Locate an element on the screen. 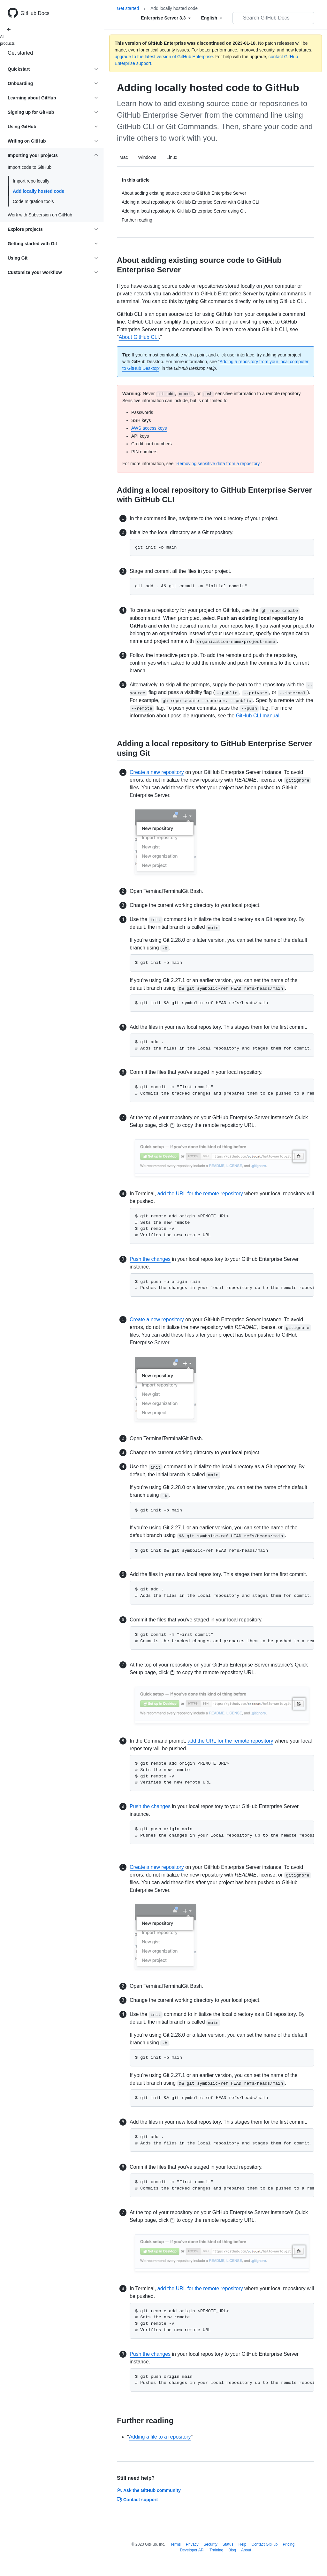  Removing sensitive data from a repository is located at coordinates (217, 463).